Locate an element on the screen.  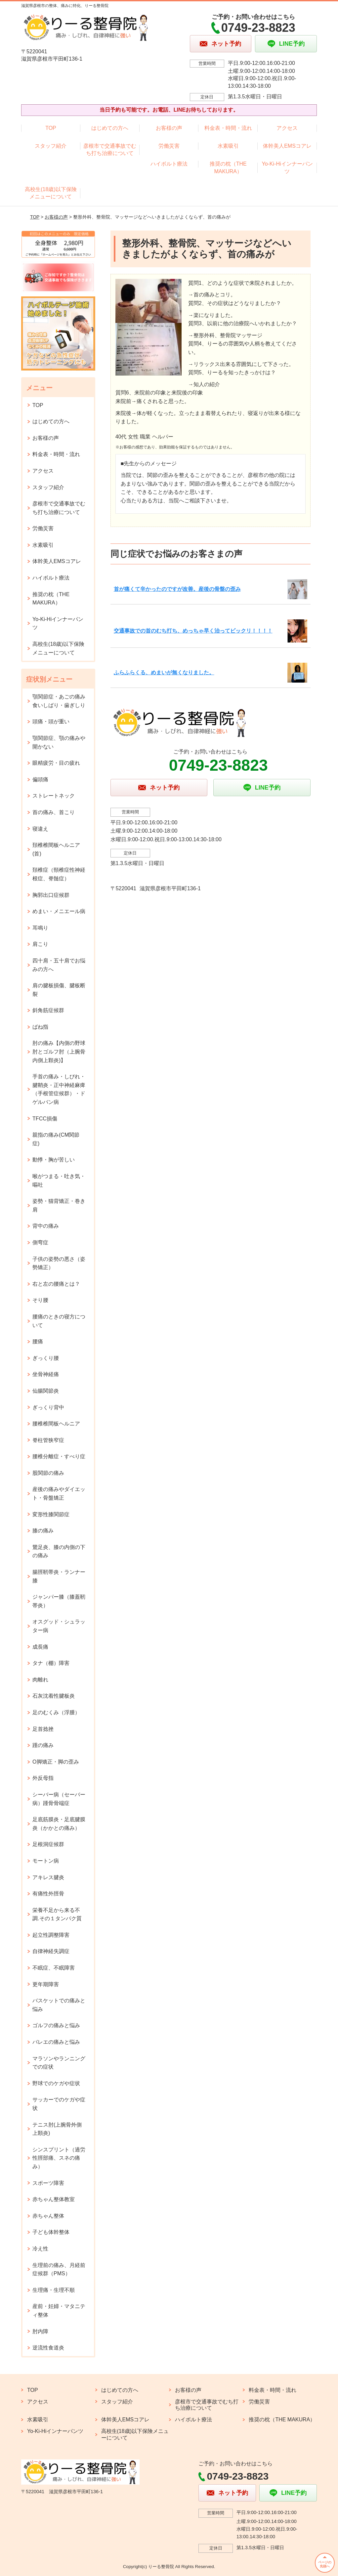
交通事故での首のむち打ち、めっちゃ早く治ってビックリ！！！！ is located at coordinates (193, 631).